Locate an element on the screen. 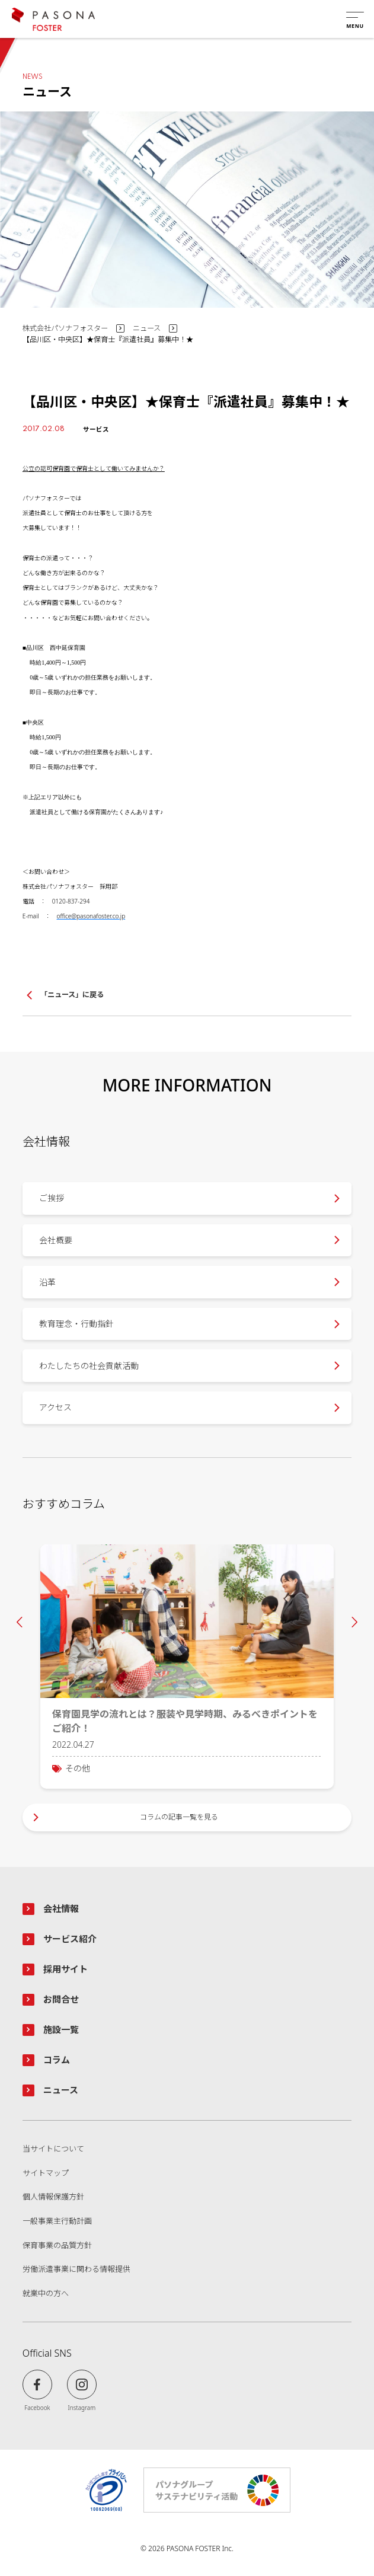 Image resolution: width=374 pixels, height=2576 pixels. 就業中の方へ is located at coordinates (46, 2294).